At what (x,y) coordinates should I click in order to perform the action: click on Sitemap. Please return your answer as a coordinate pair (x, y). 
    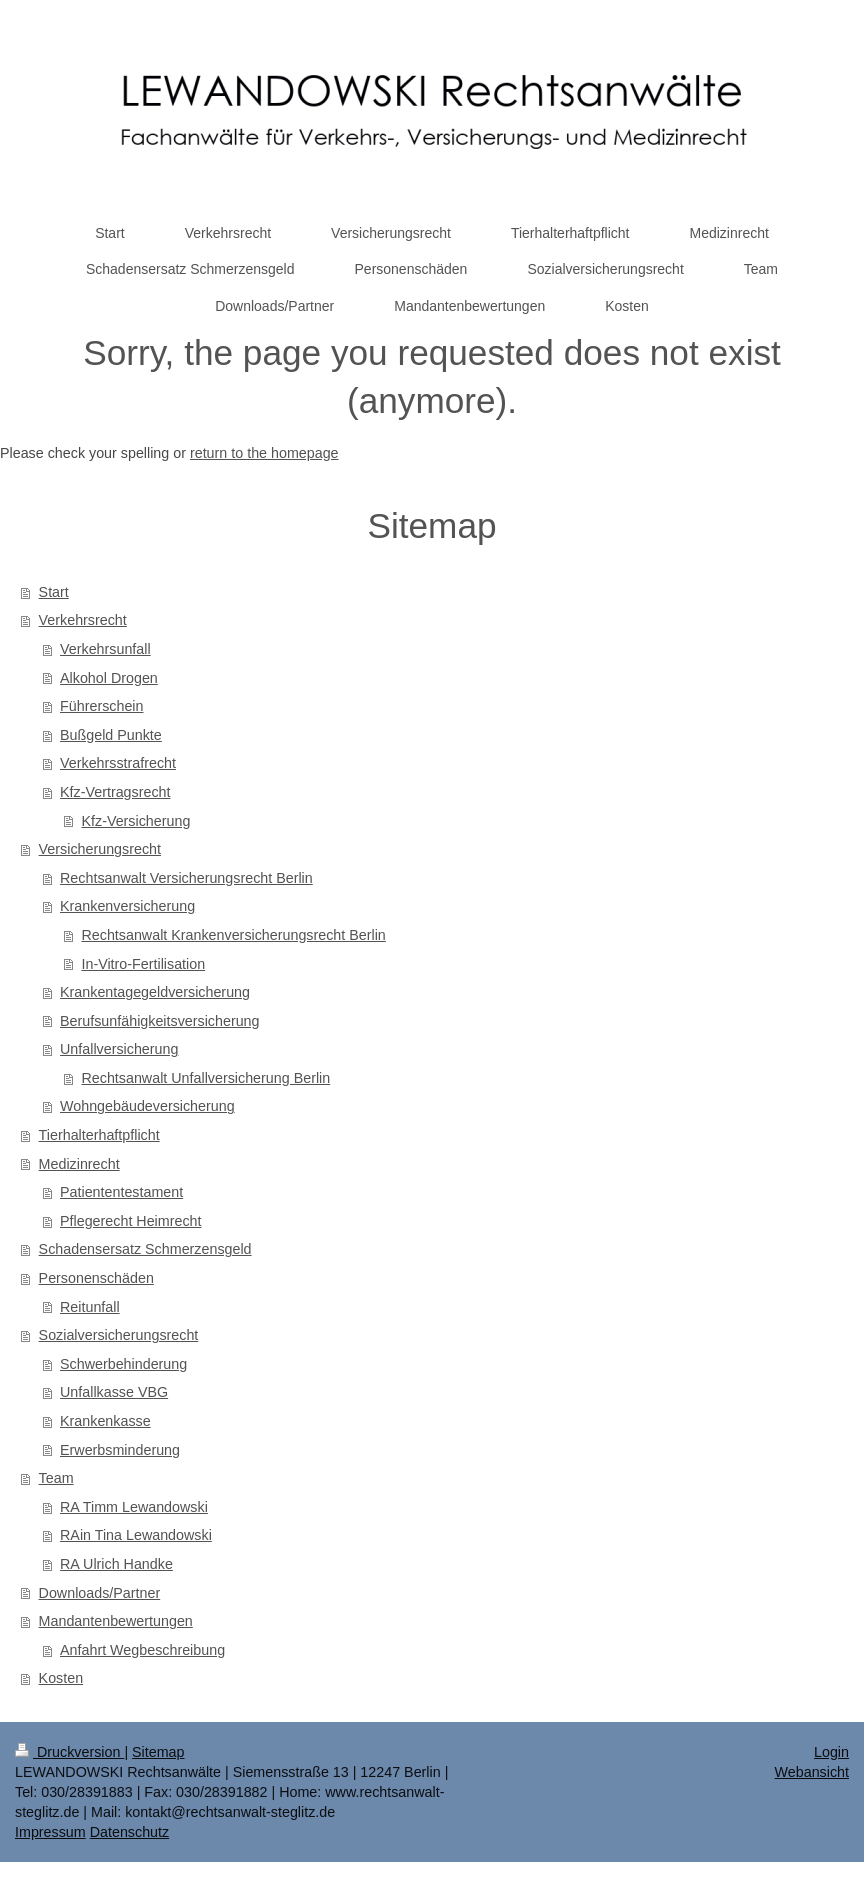
    Looking at the image, I should click on (158, 1752).